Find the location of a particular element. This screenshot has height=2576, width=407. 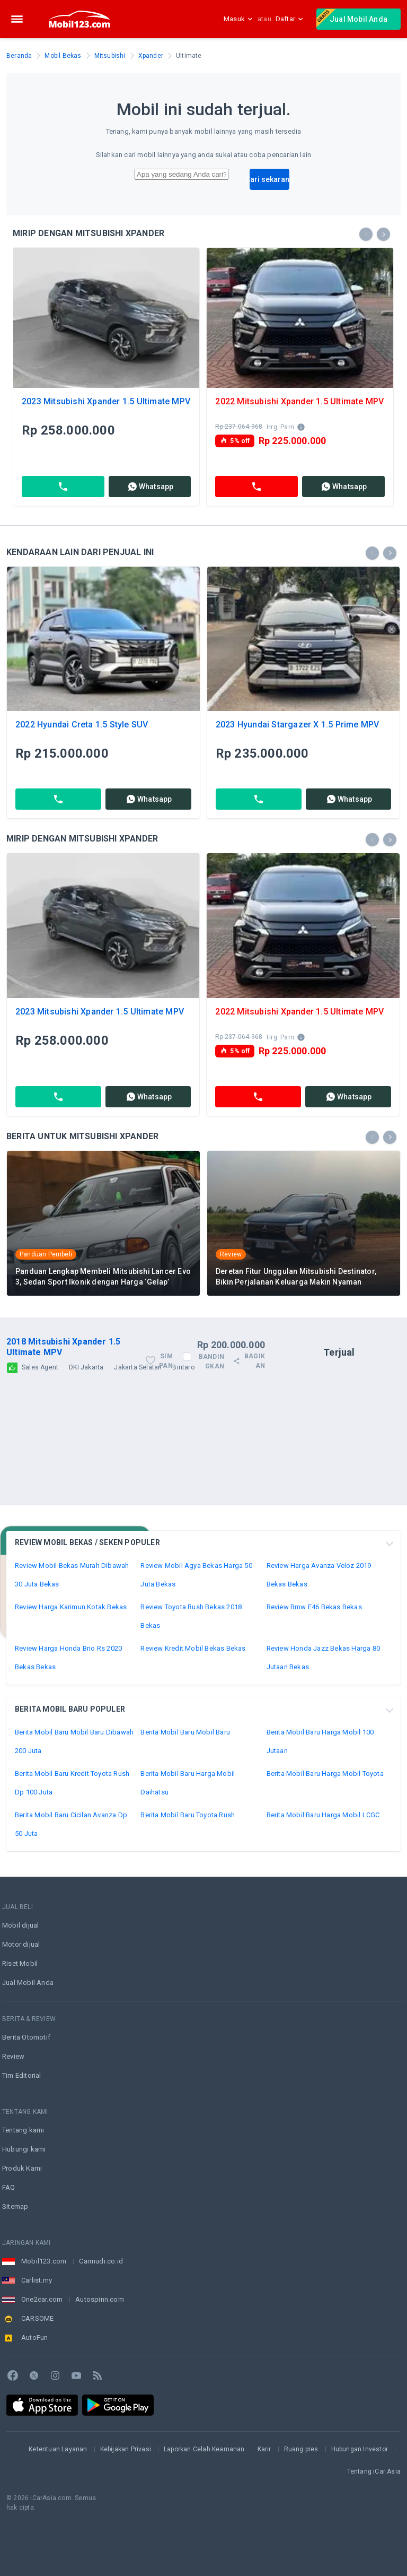

Ketentuan Layanan is located at coordinates (58, 2449).